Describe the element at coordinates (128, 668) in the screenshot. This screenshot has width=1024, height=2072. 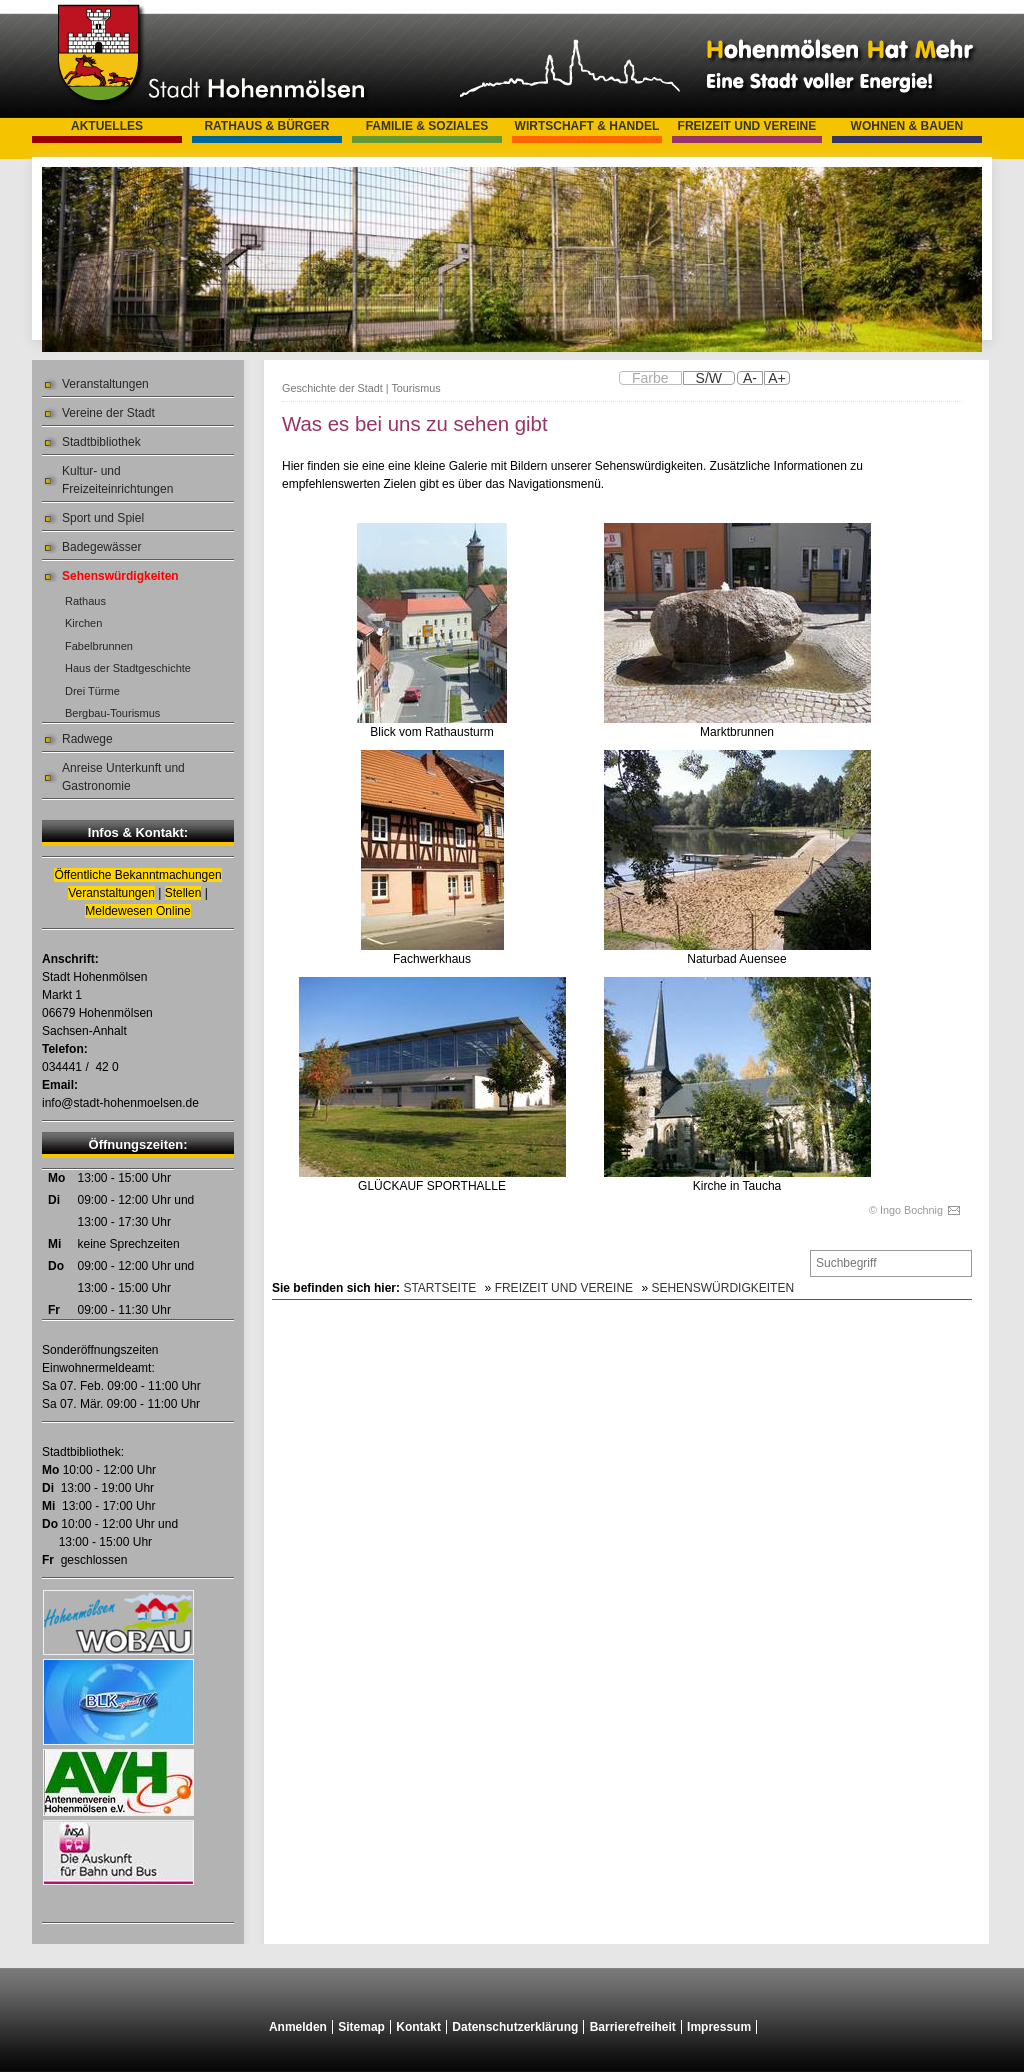
I see `Haus der Stadtgeschichte` at that location.